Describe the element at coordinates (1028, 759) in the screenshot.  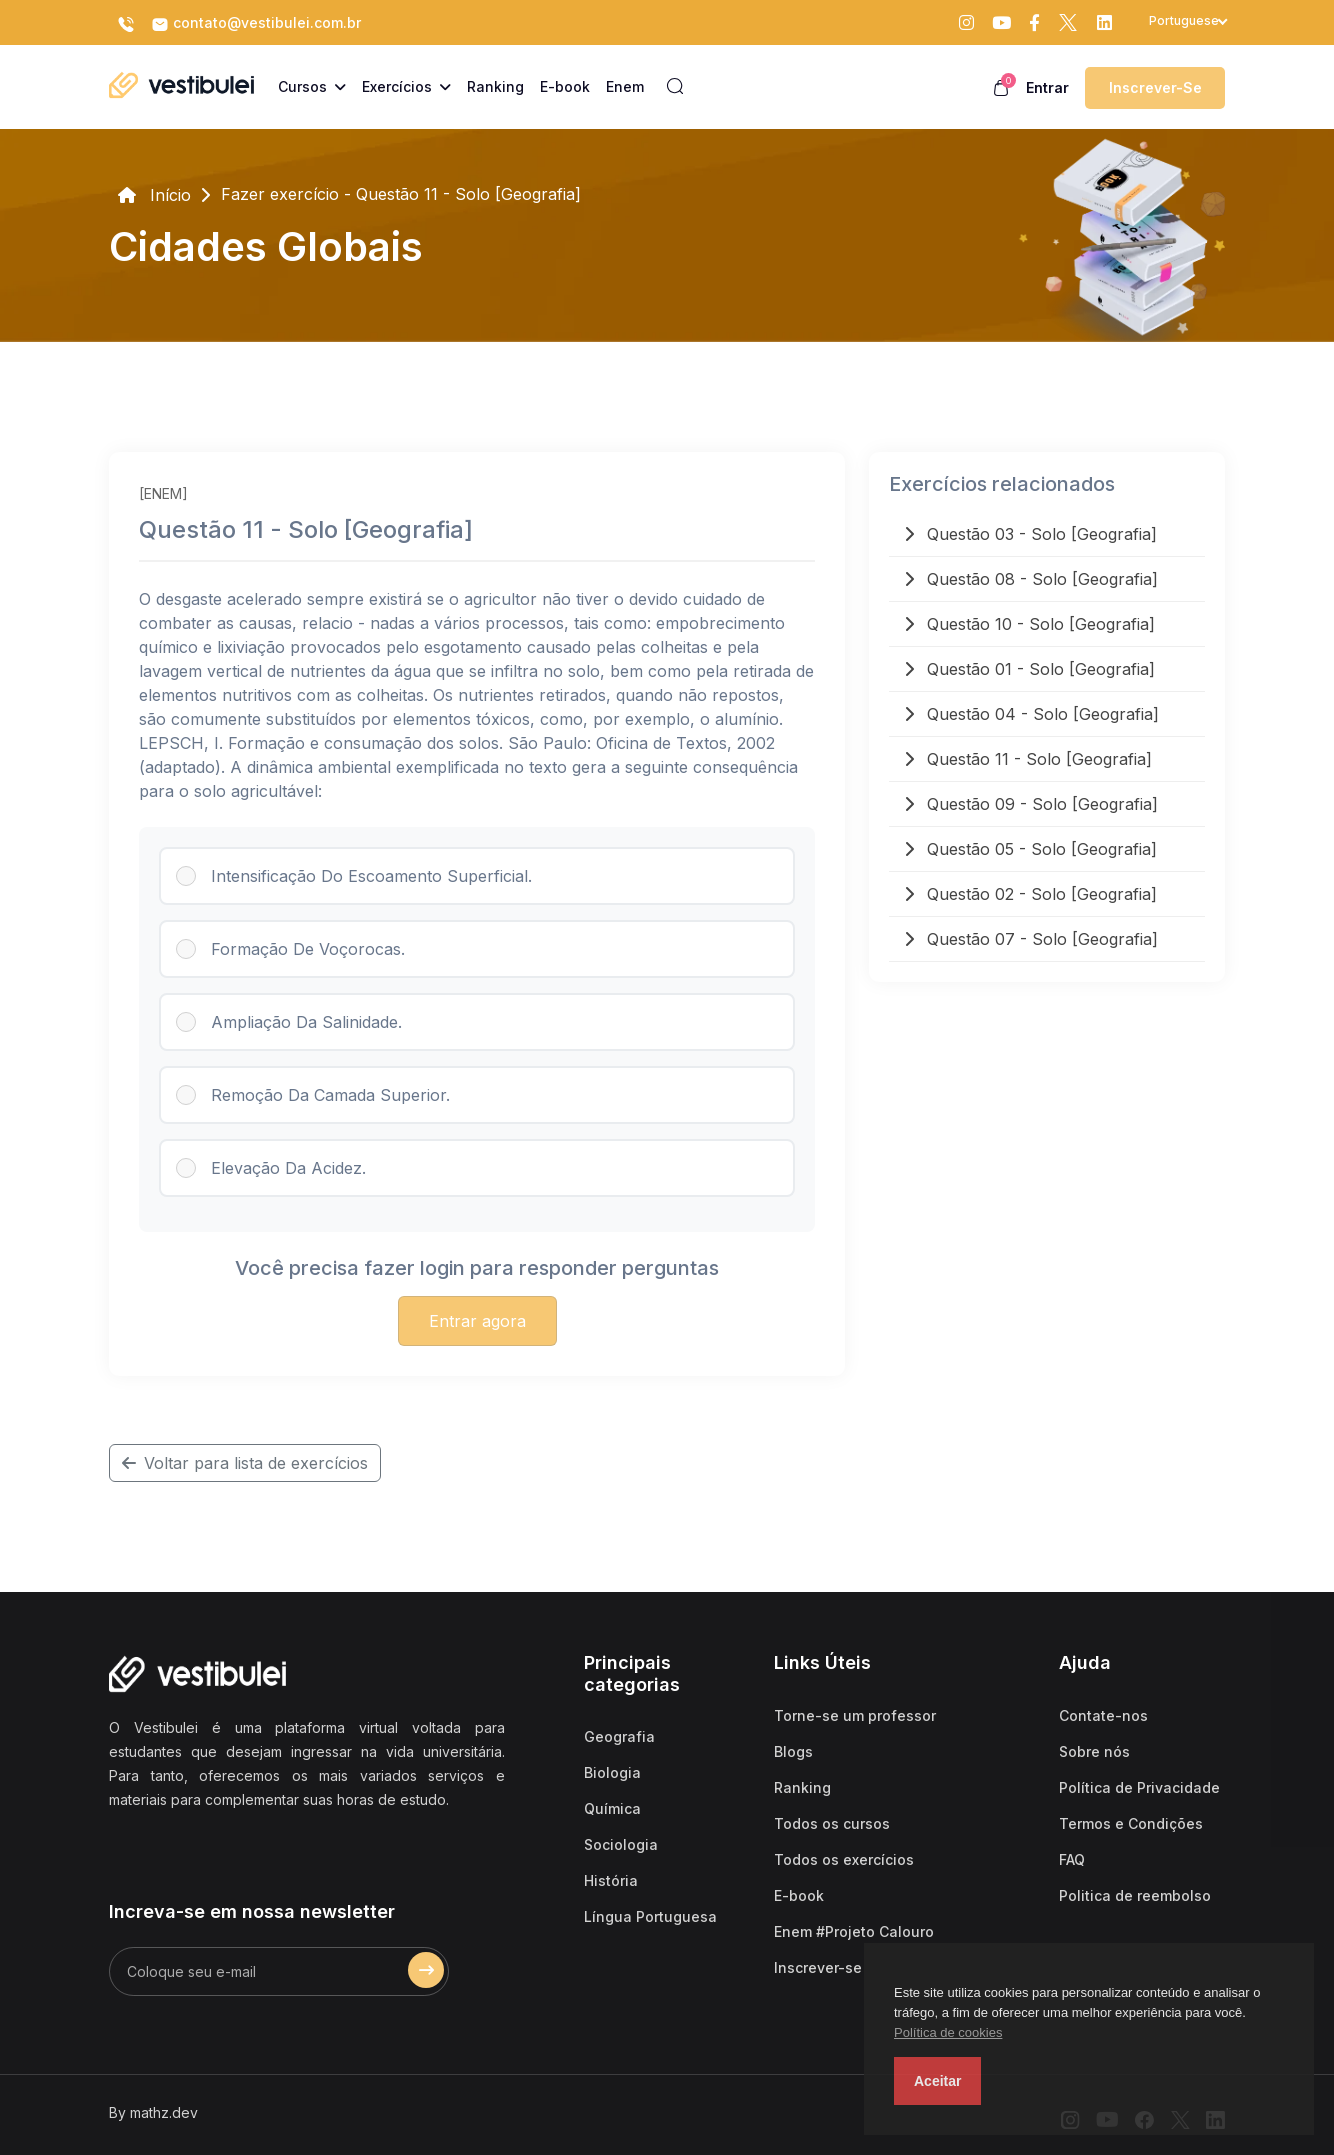
I see `Questão 11 - Solo [Geografia]` at that location.